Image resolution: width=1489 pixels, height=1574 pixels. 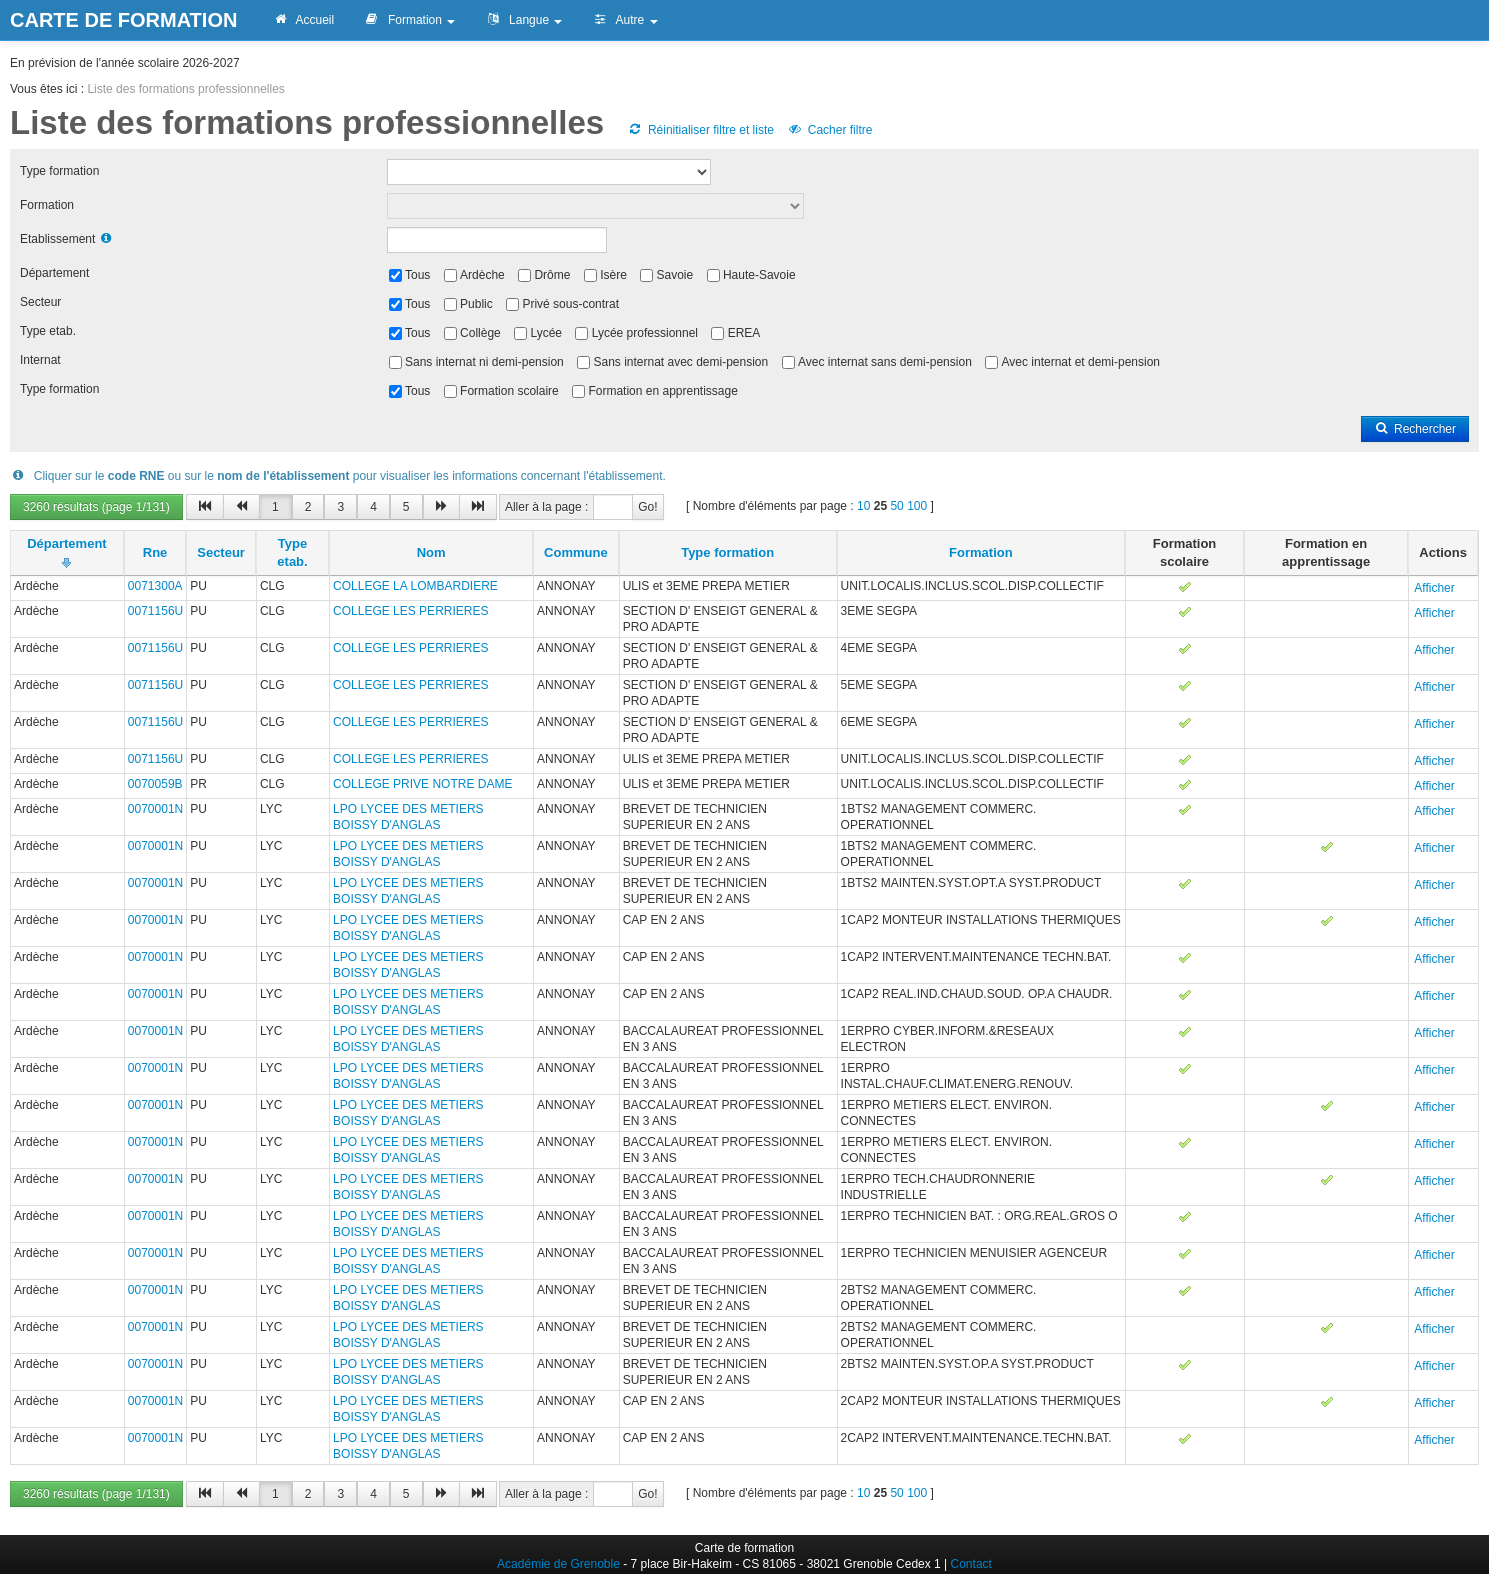 What do you see at coordinates (303, 20) in the screenshot?
I see `Accueil` at bounding box center [303, 20].